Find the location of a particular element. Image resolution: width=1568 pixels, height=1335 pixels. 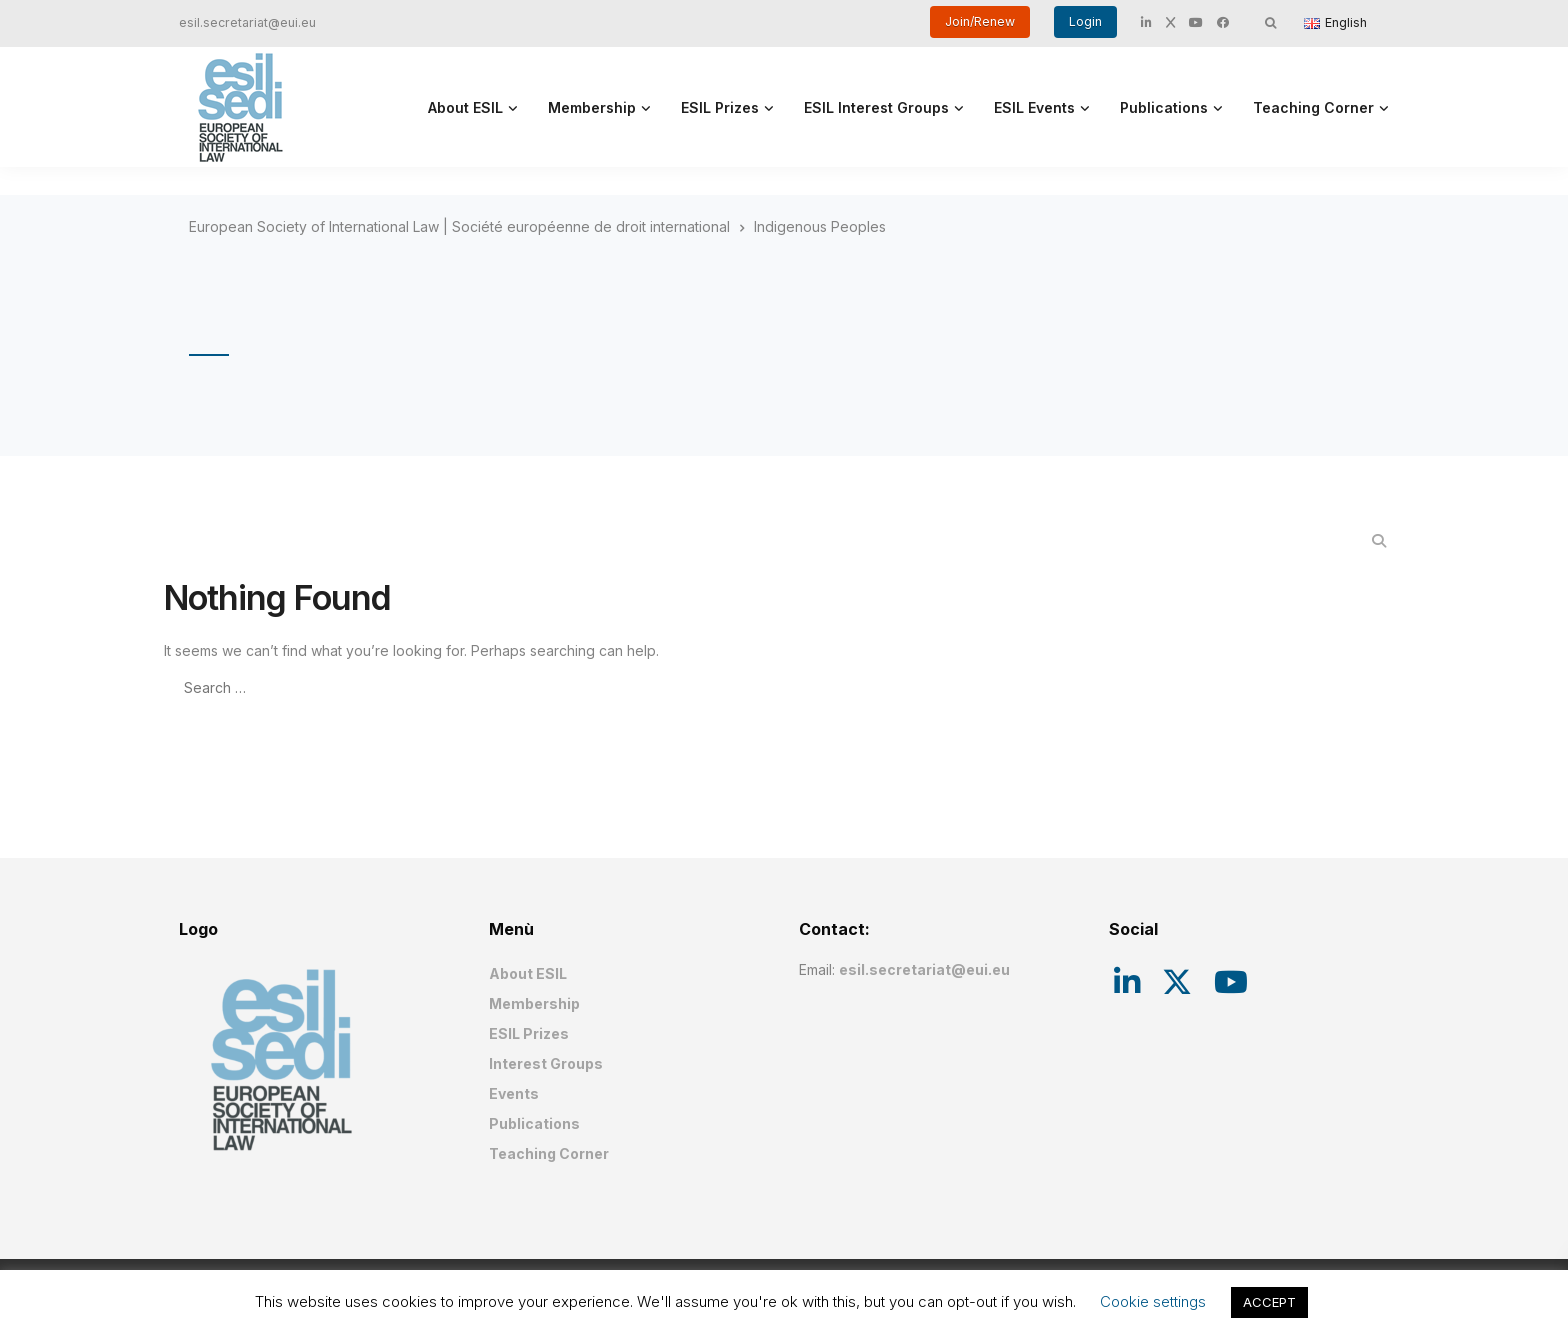

Teaching Corner is located at coordinates (1313, 107).